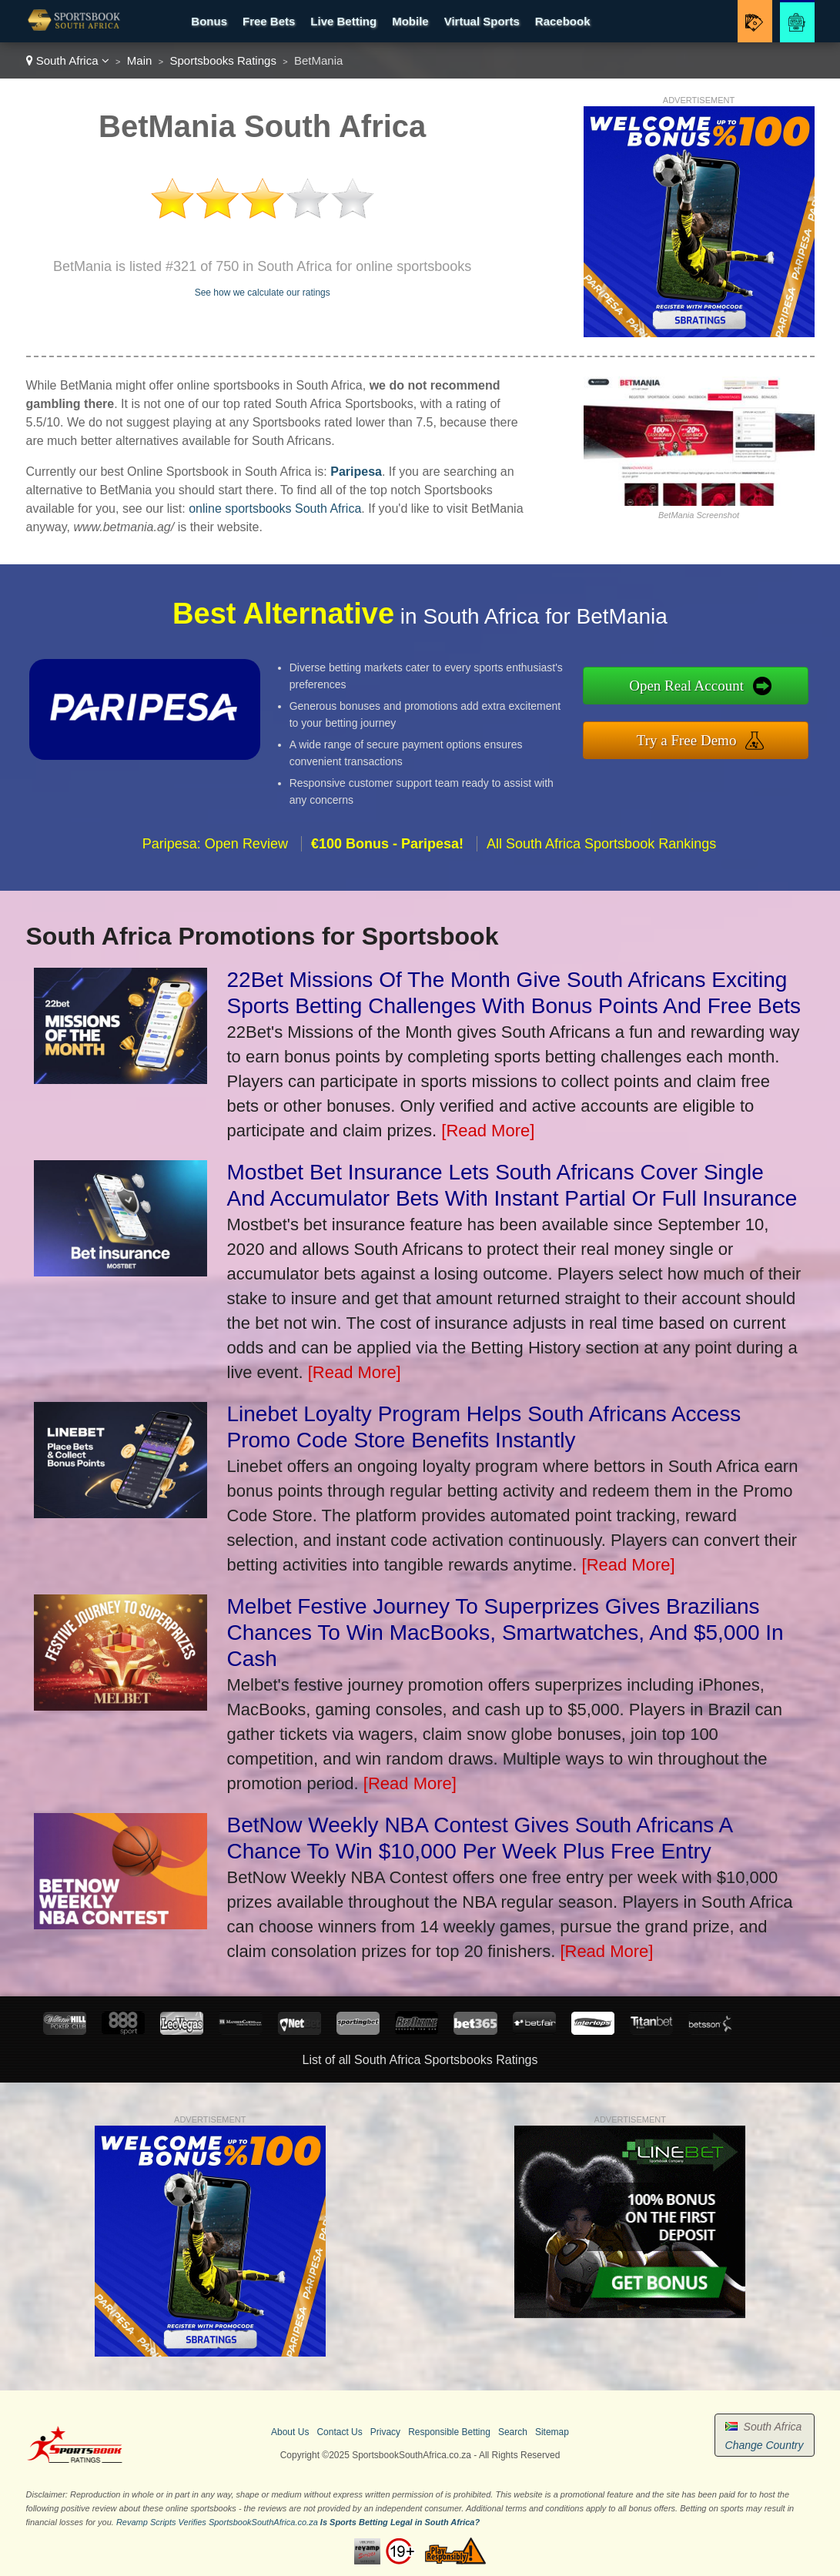 The image size is (840, 2576). I want to click on Mobile, so click(410, 21).